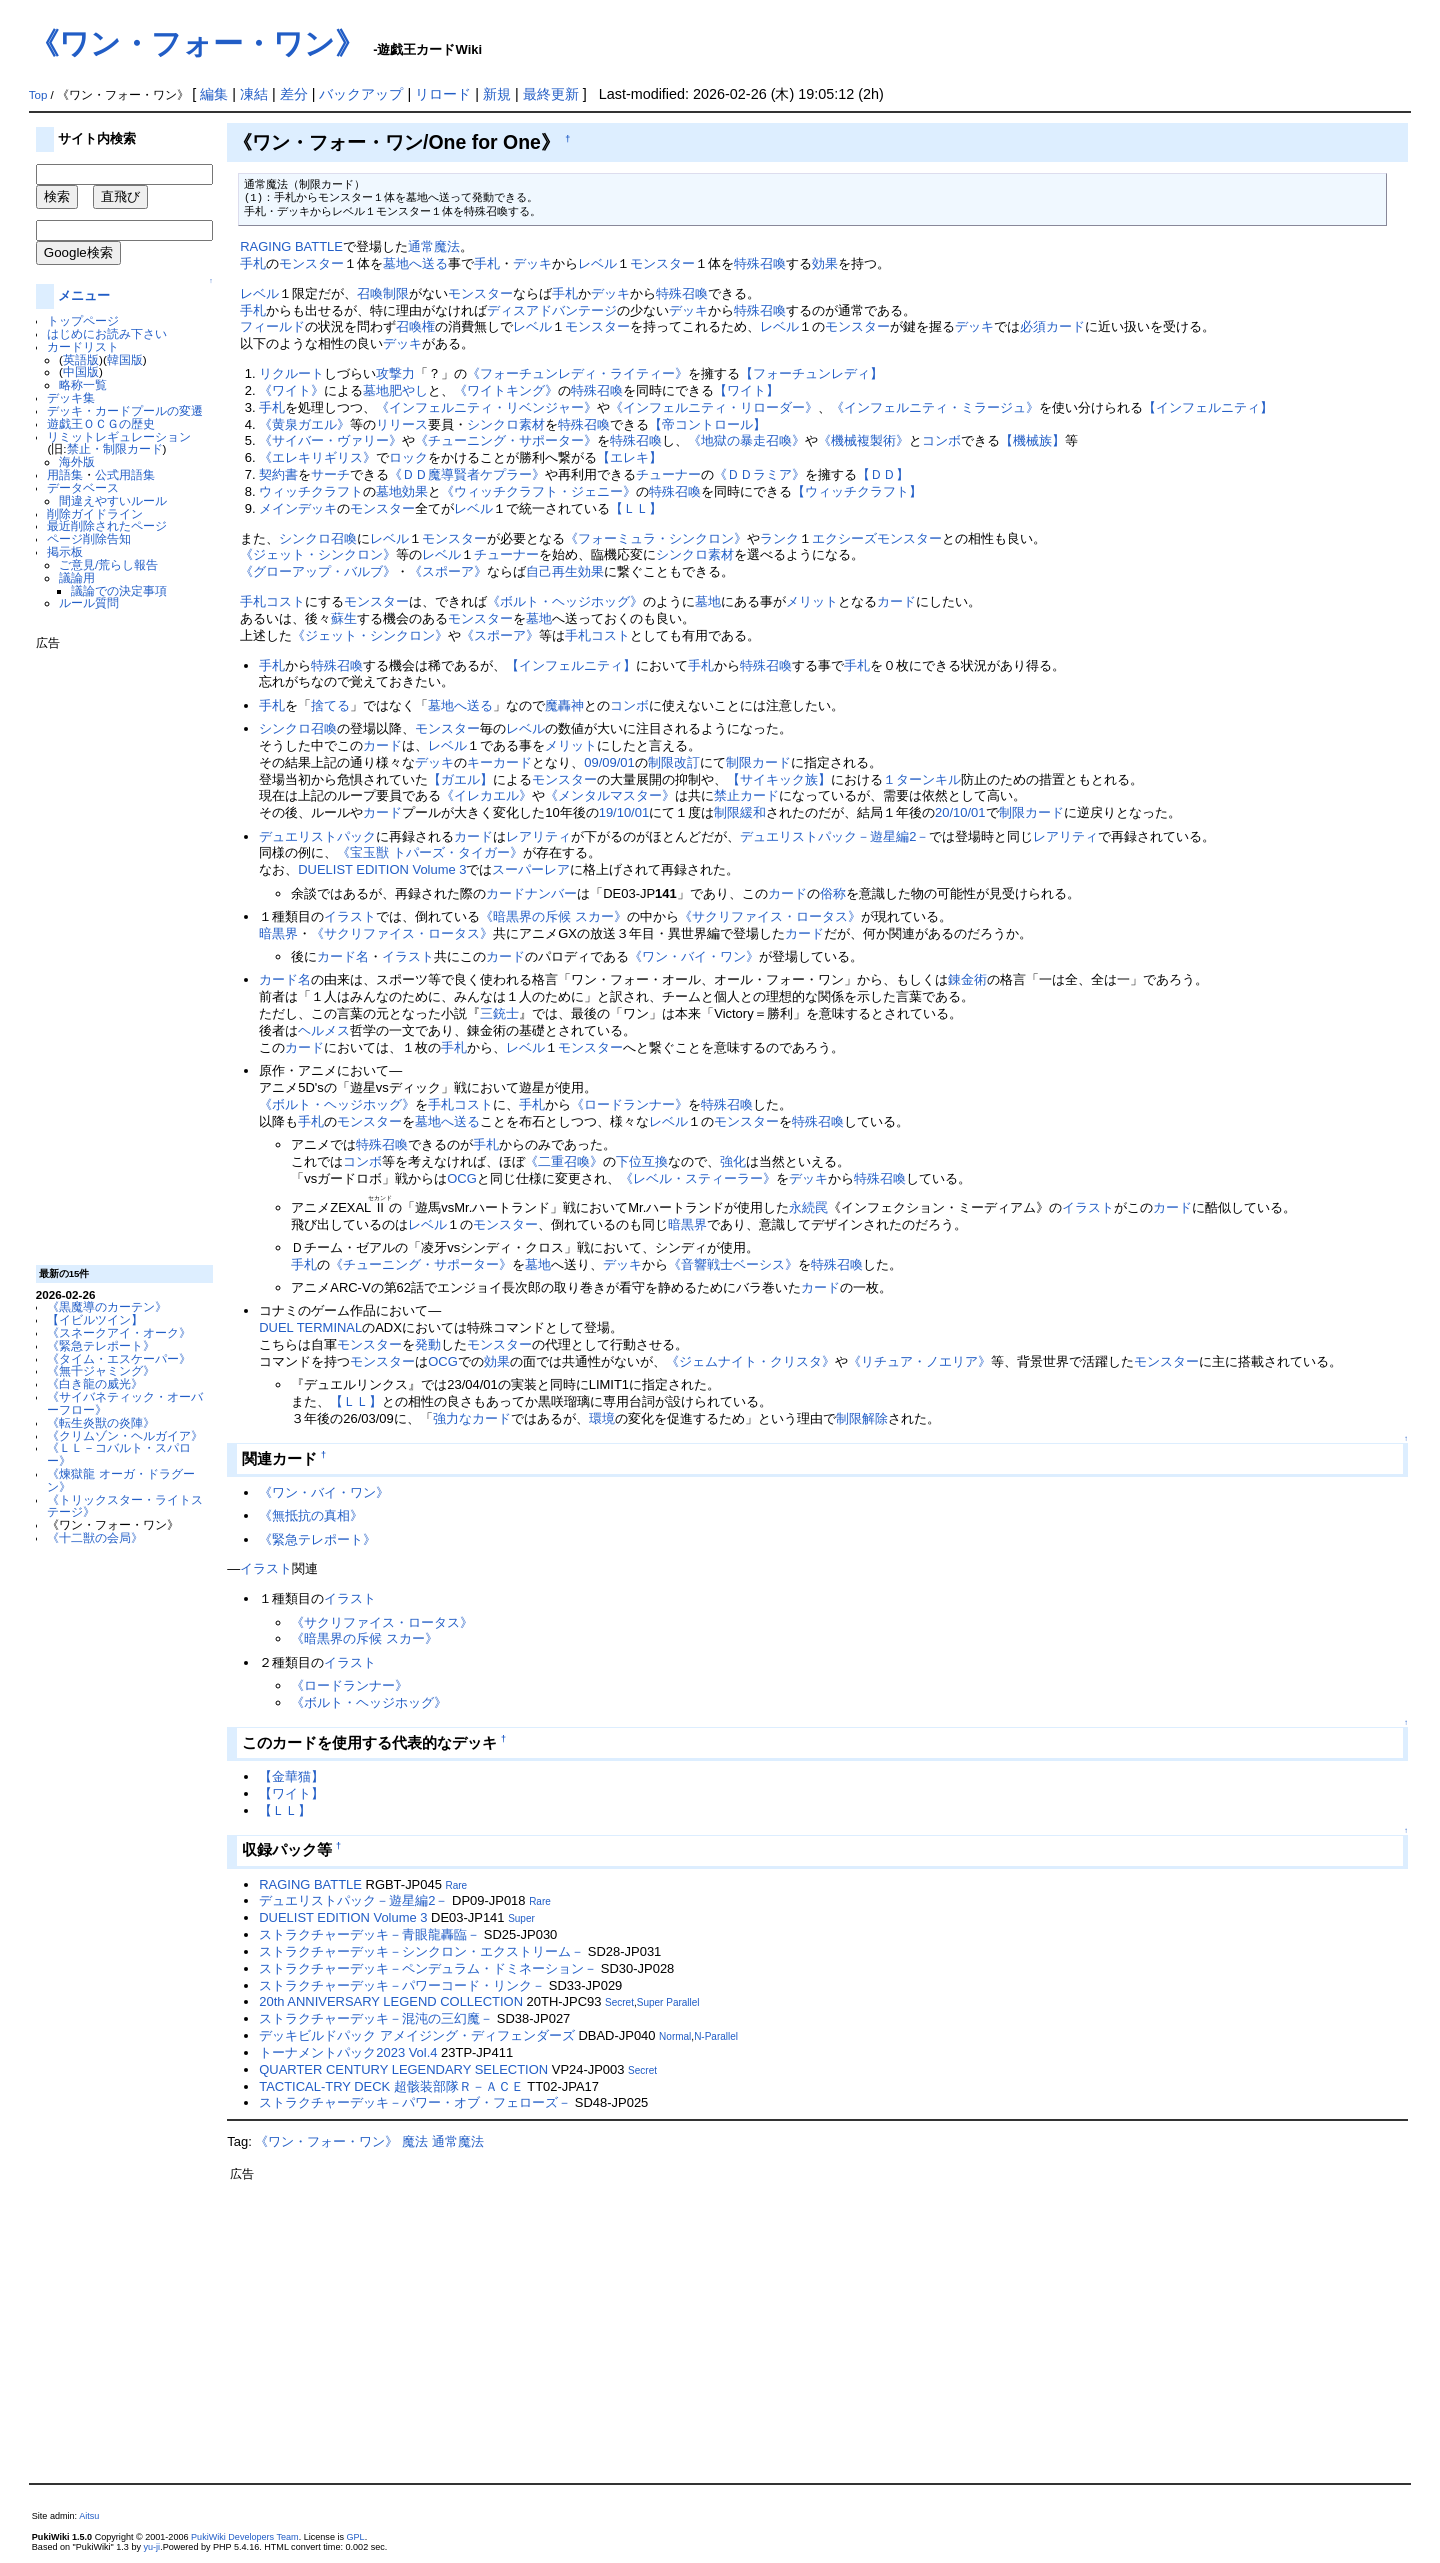 The image size is (1440, 2563). Describe the element at coordinates (38, 95) in the screenshot. I see `Top` at that location.